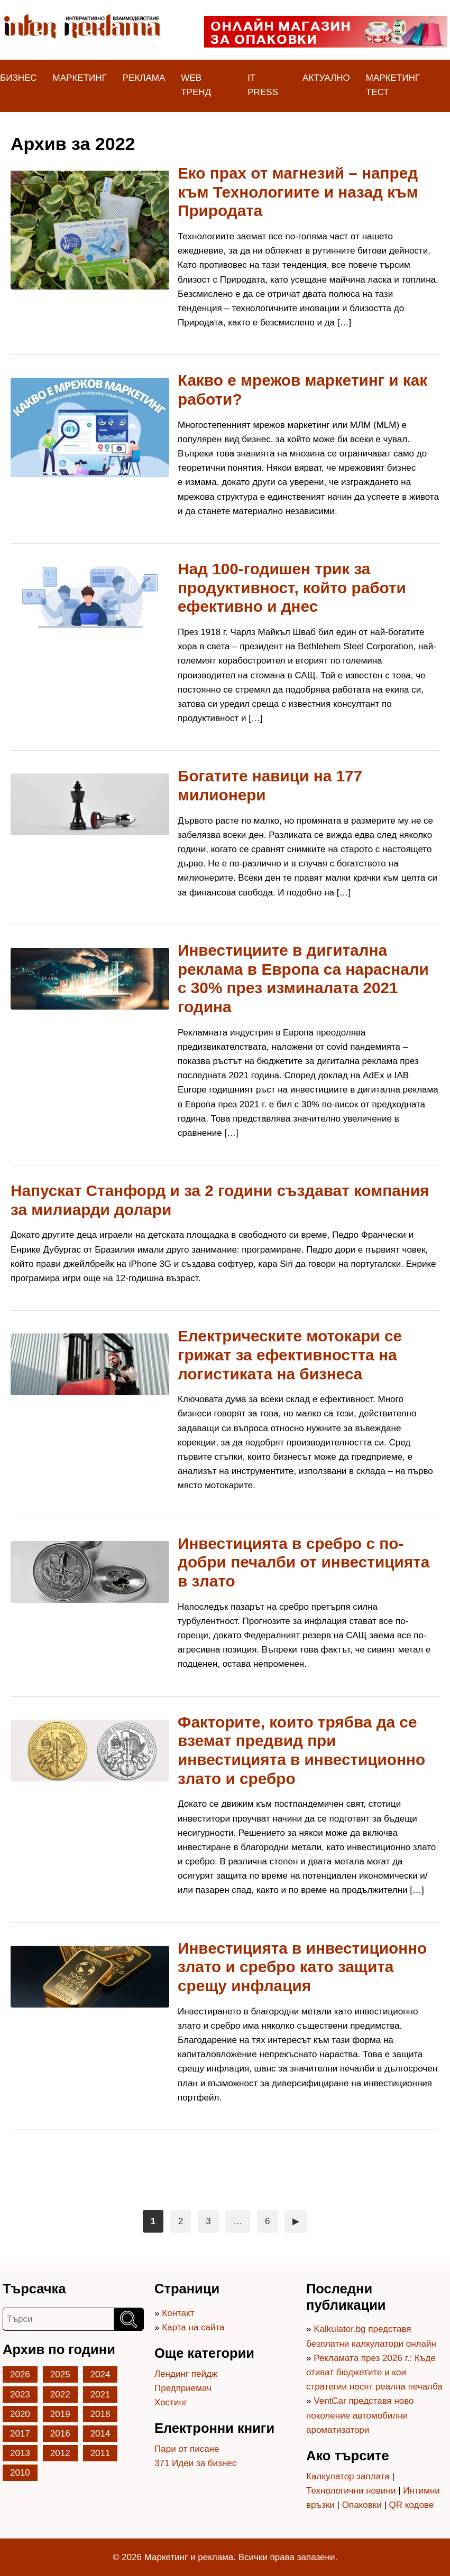  What do you see at coordinates (60, 2434) in the screenshot?
I see `2016` at bounding box center [60, 2434].